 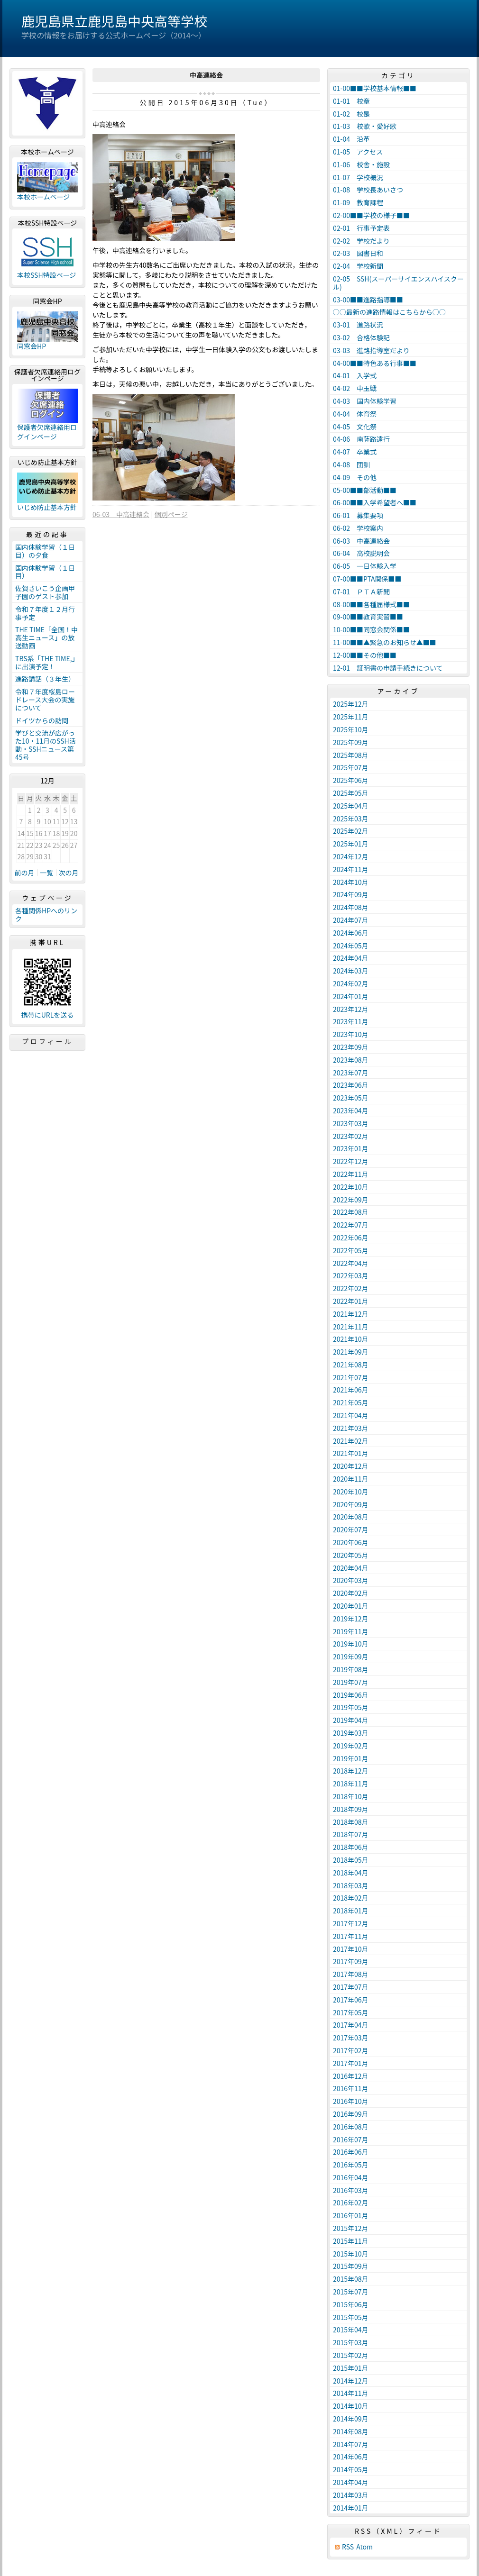 What do you see at coordinates (361, 439) in the screenshot?
I see `04-06 南薩路遠行` at bounding box center [361, 439].